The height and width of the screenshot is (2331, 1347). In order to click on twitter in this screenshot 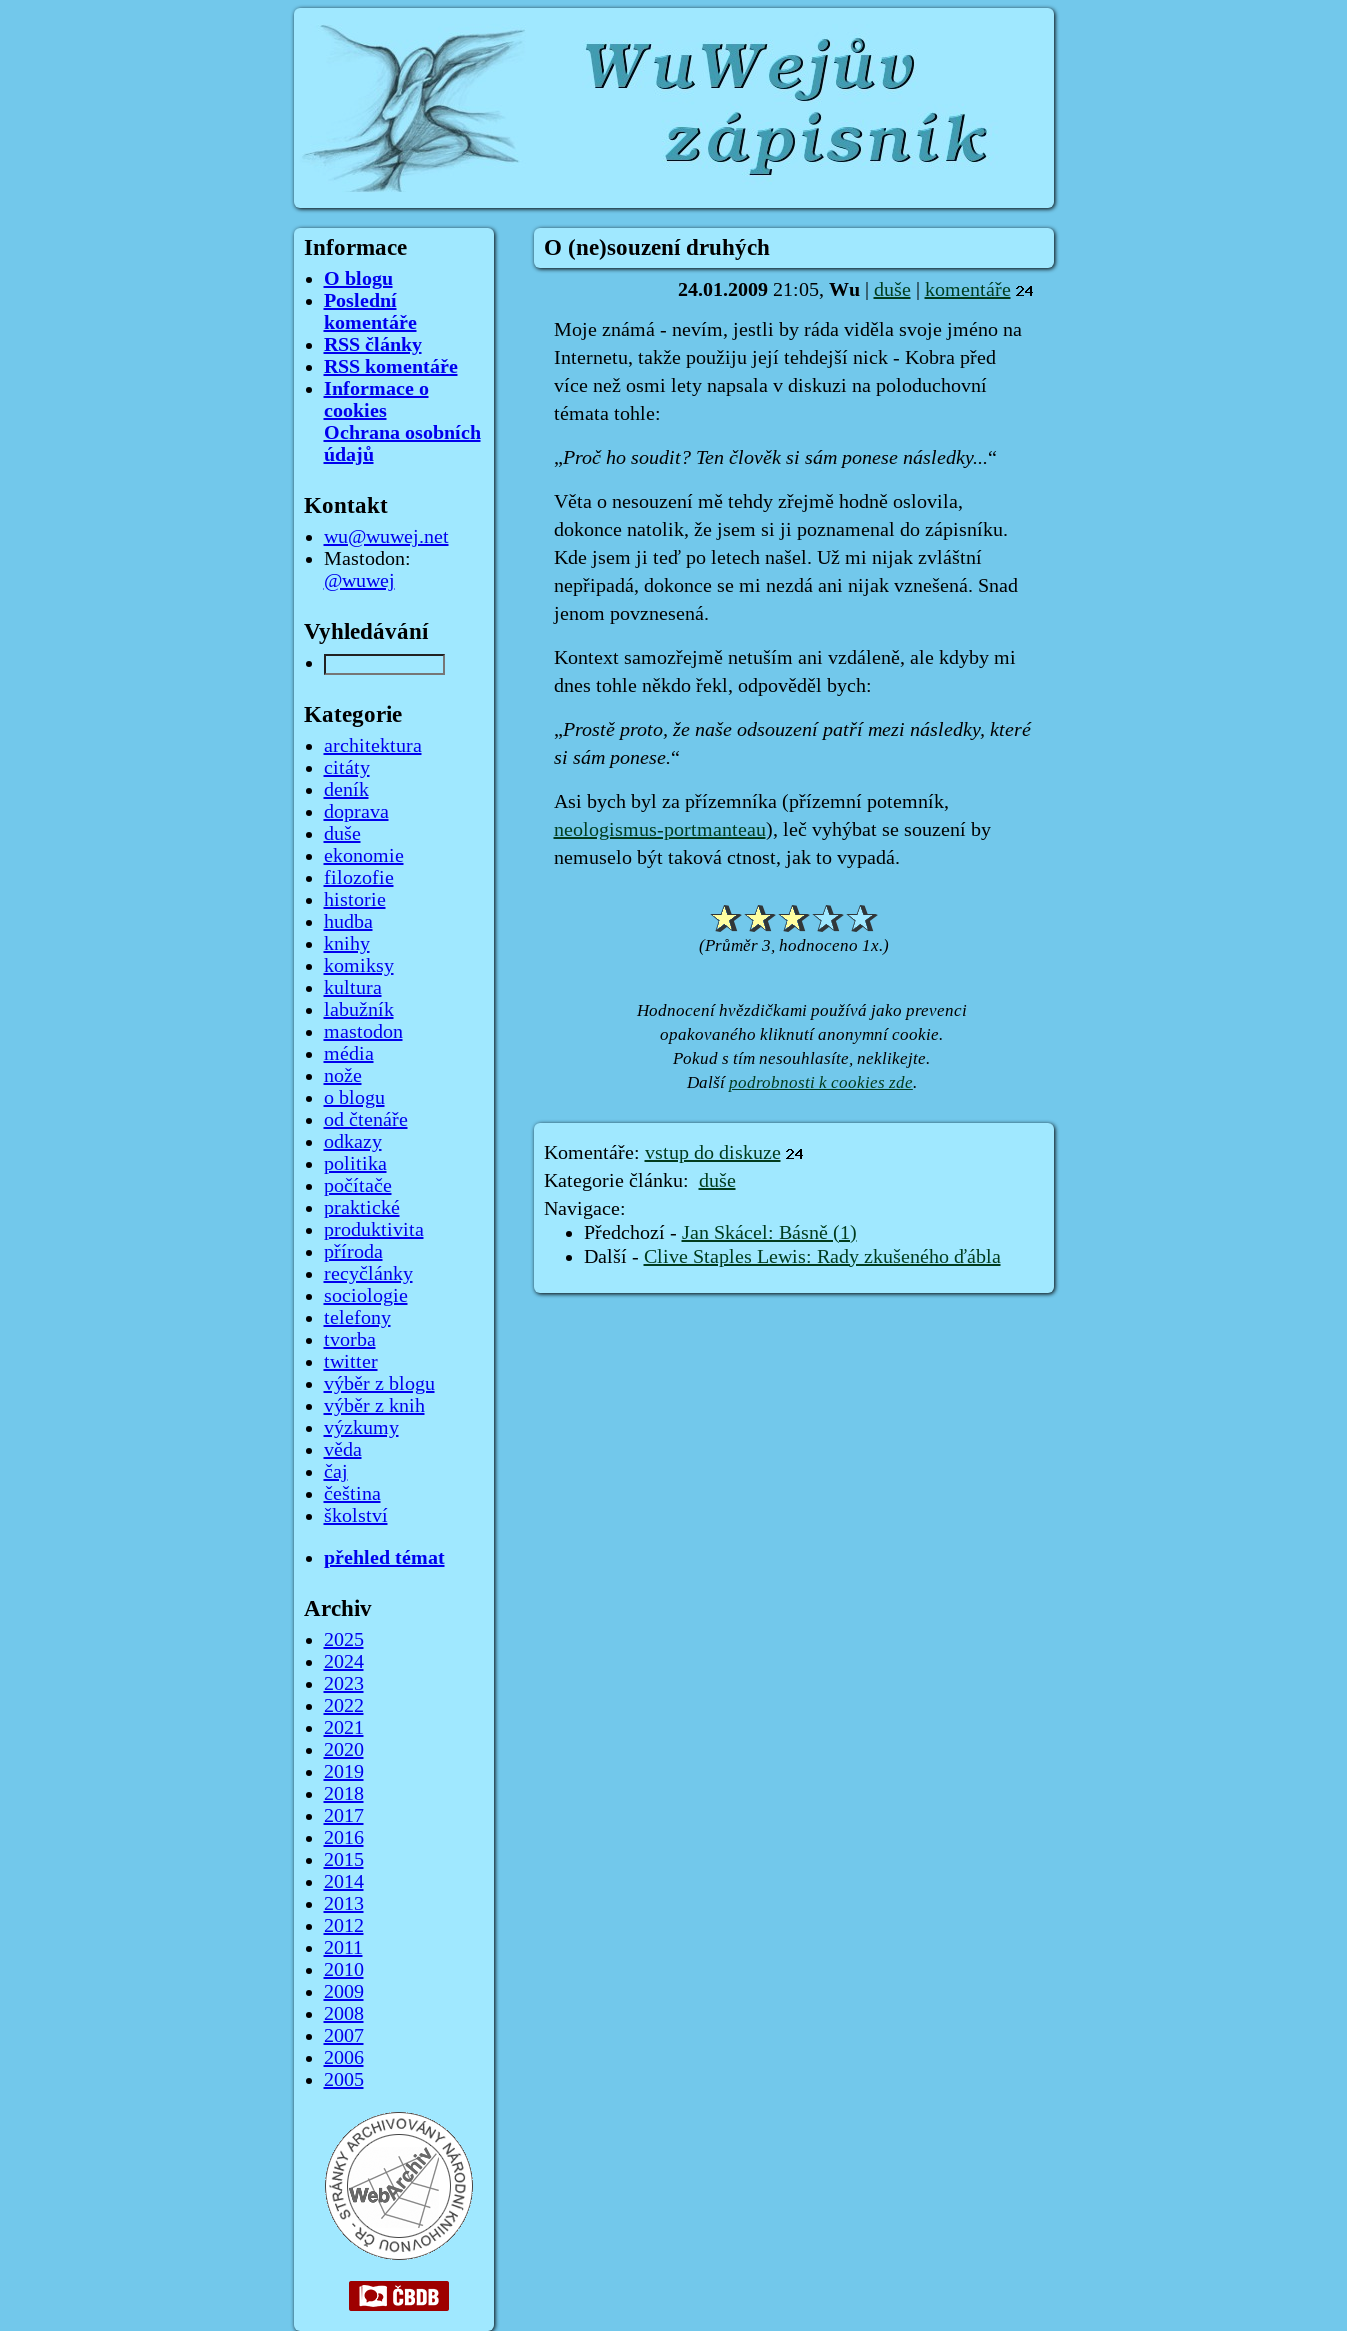, I will do `click(351, 1362)`.